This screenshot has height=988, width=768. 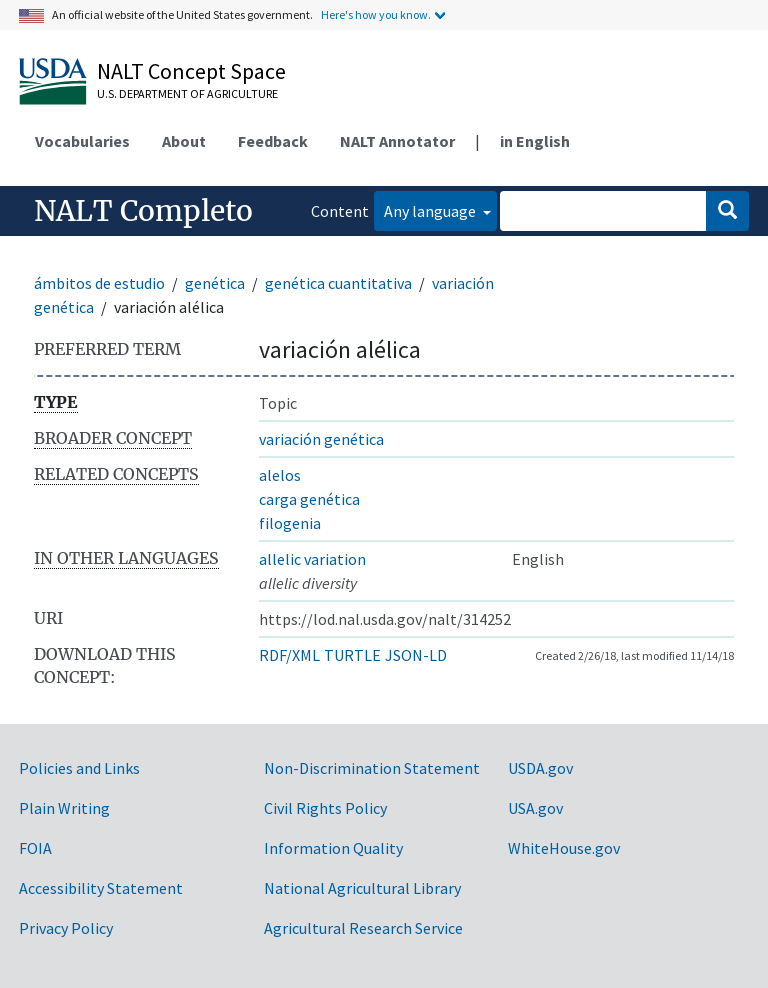 What do you see at coordinates (338, 283) in the screenshot?
I see `genética cuantitativa` at bounding box center [338, 283].